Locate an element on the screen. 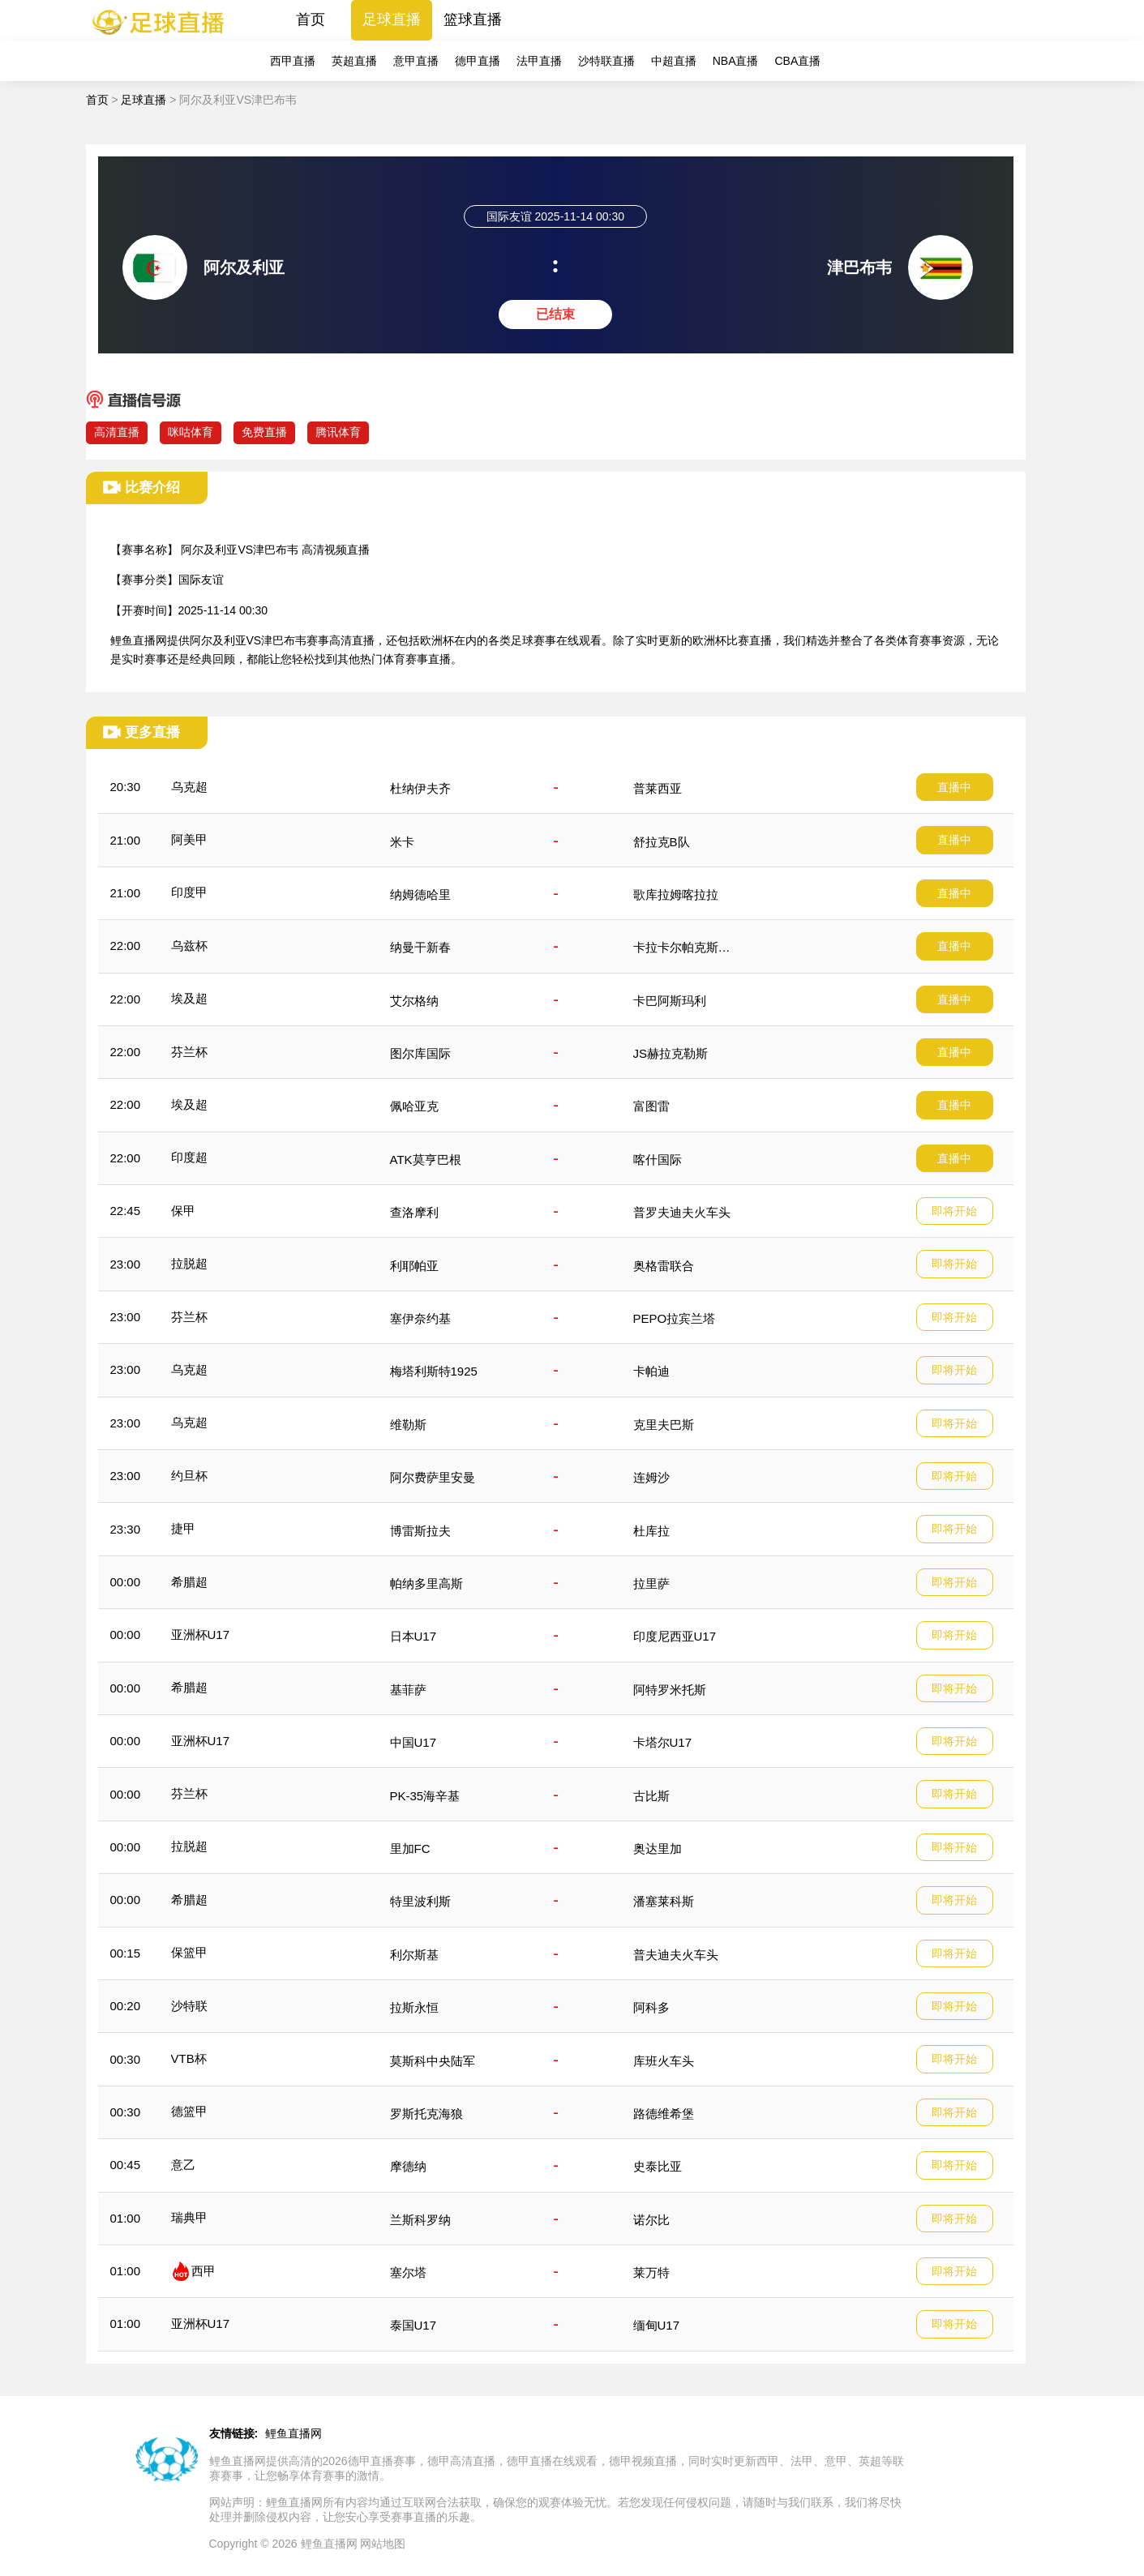  网站地图 is located at coordinates (382, 2543).